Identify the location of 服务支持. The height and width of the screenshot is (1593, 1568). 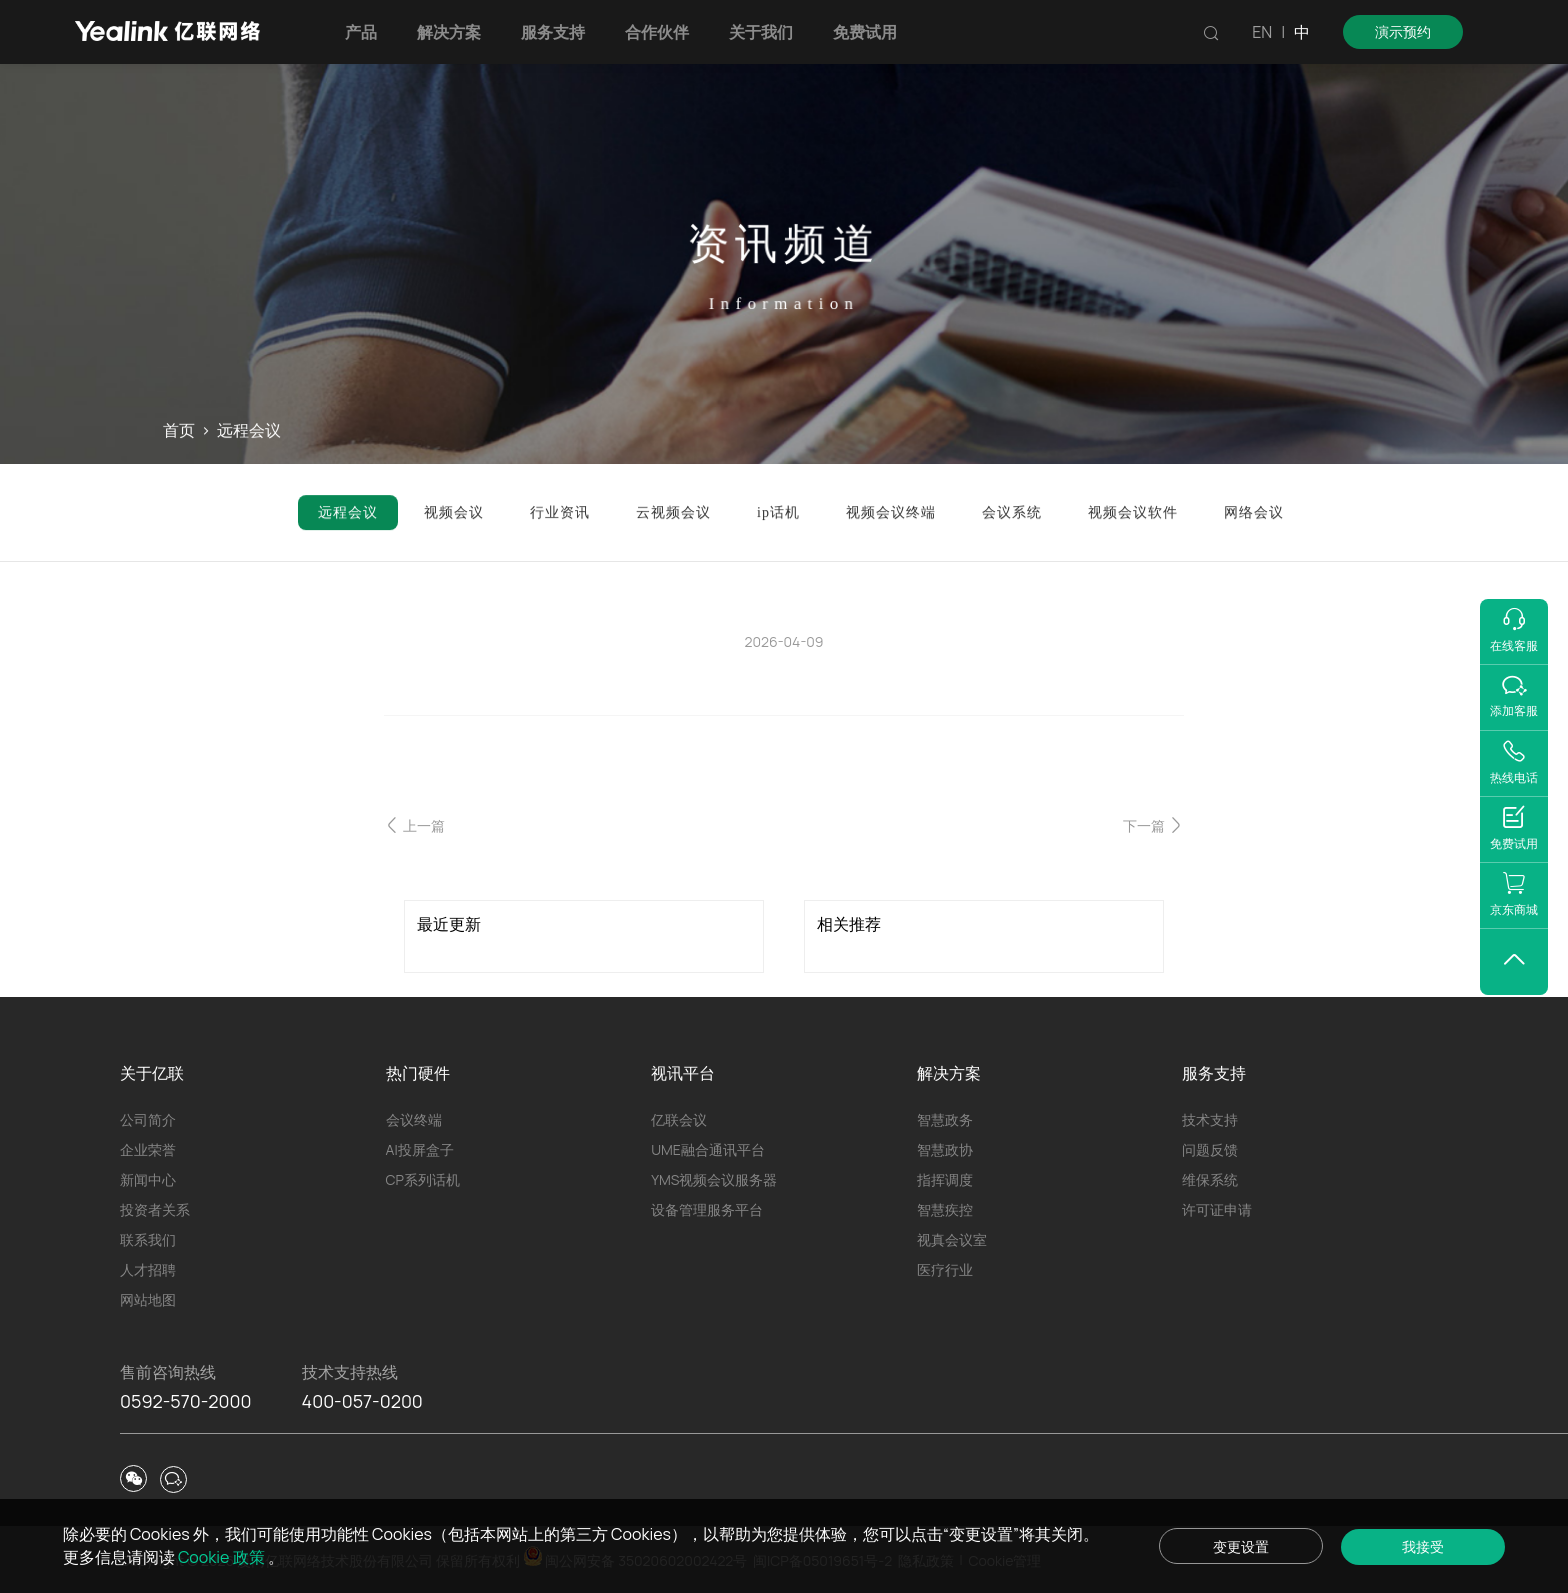
(553, 32).